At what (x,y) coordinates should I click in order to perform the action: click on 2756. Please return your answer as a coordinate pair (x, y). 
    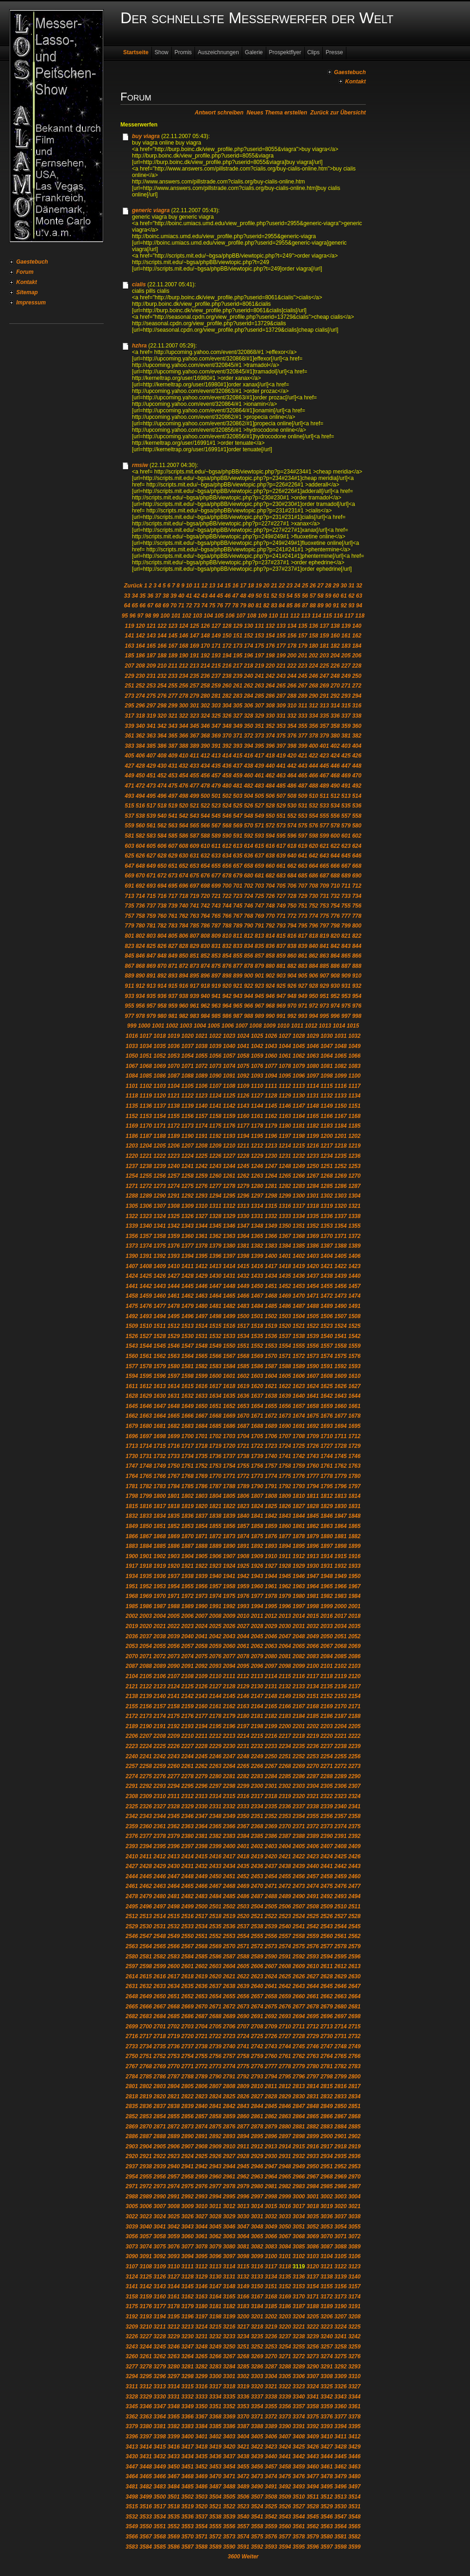
    Looking at the image, I should click on (215, 2056).